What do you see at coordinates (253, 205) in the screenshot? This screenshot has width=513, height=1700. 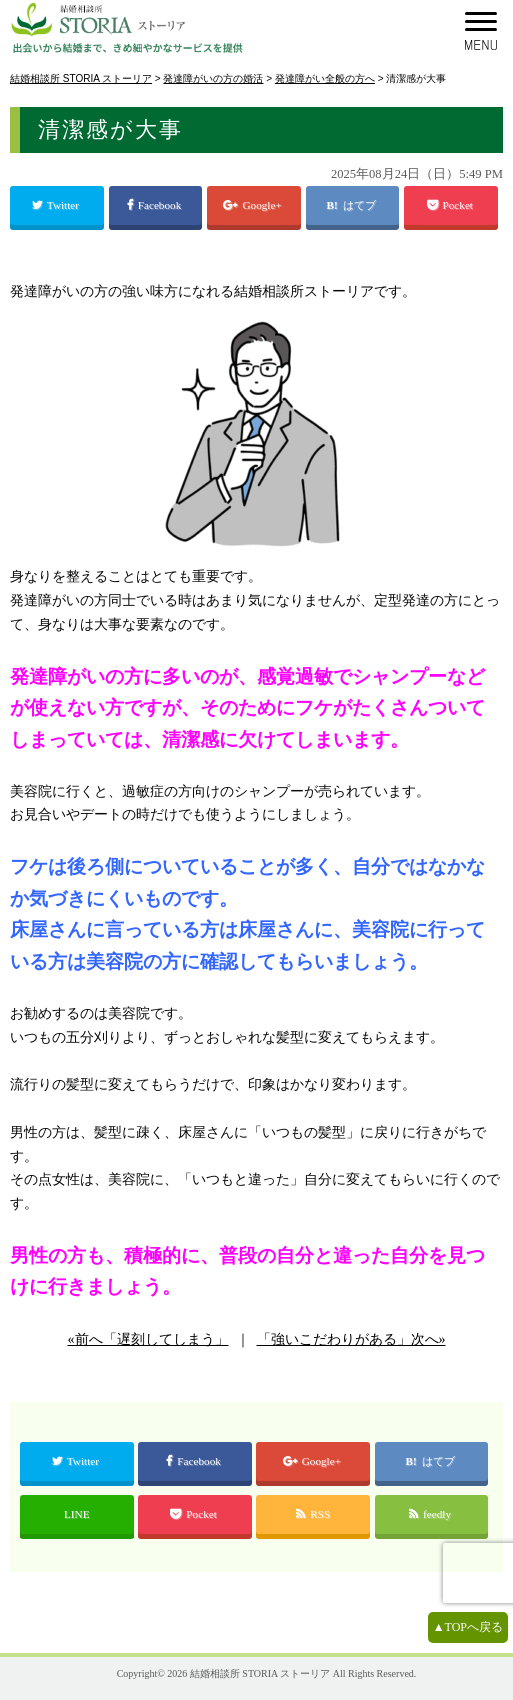 I see `Google+` at bounding box center [253, 205].